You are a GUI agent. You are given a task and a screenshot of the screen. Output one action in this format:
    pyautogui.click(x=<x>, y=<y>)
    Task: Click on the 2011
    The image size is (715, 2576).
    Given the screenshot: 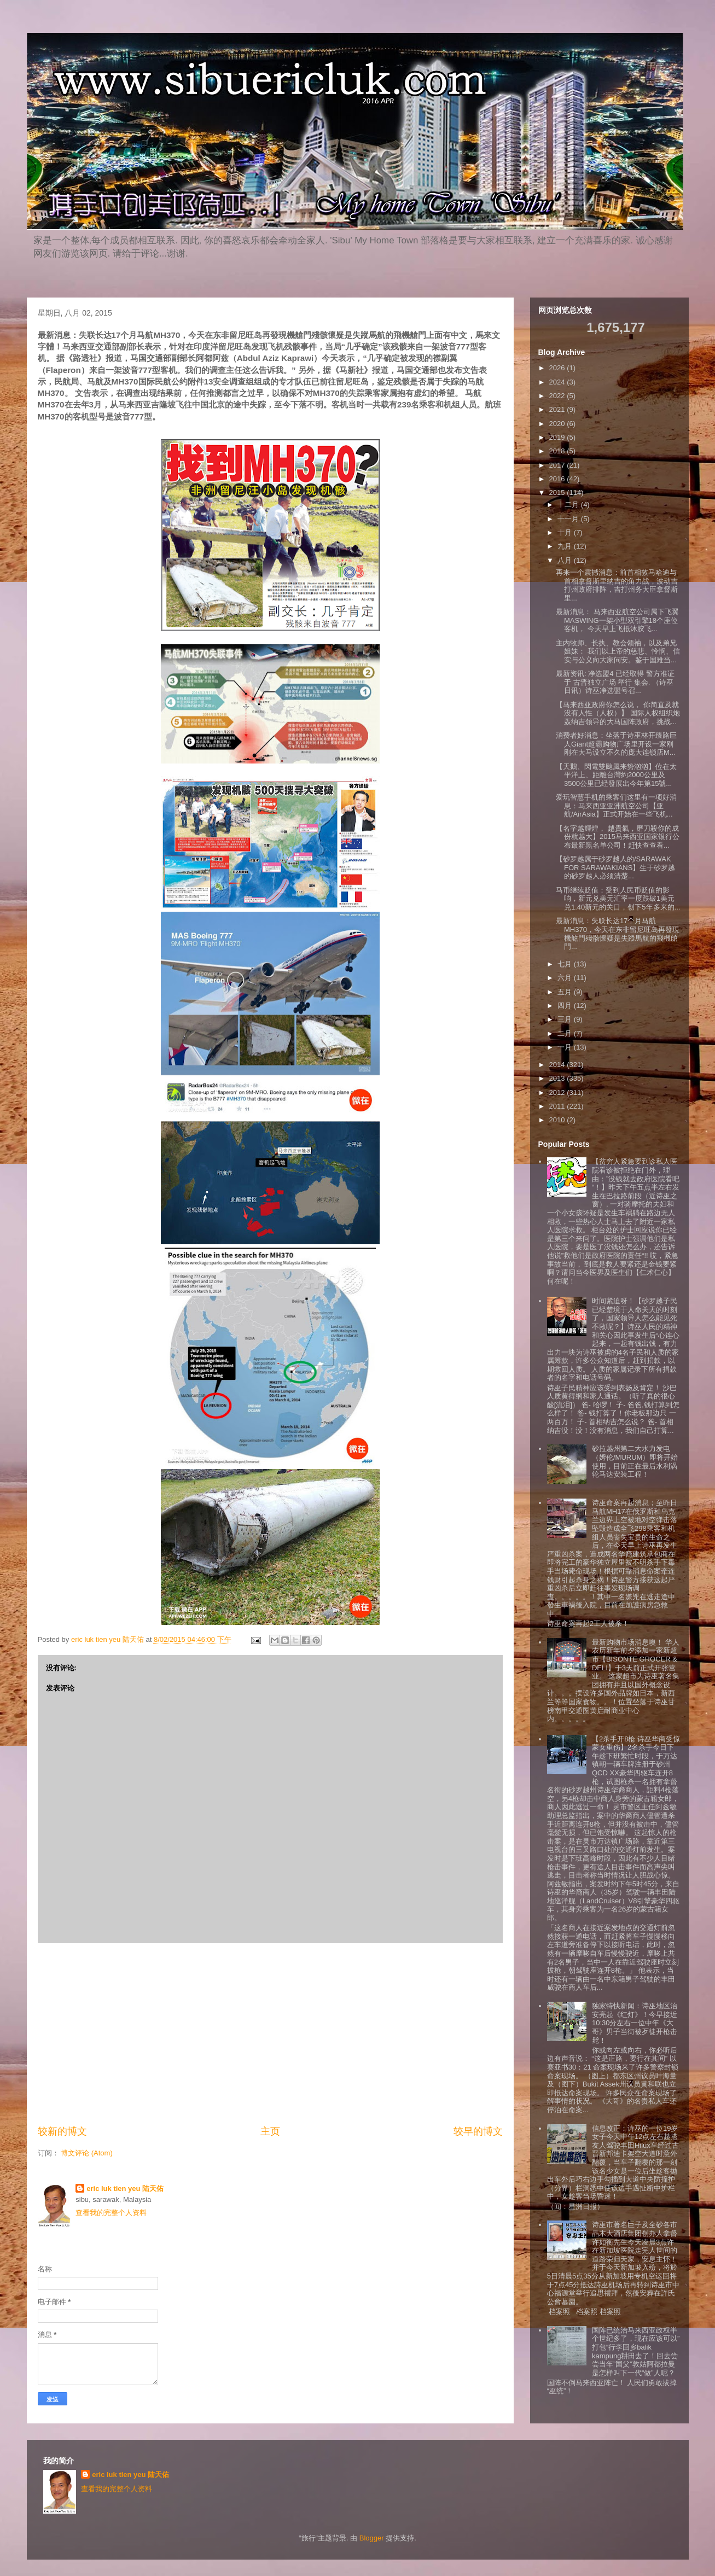 What is the action you would take?
    pyautogui.click(x=558, y=1106)
    